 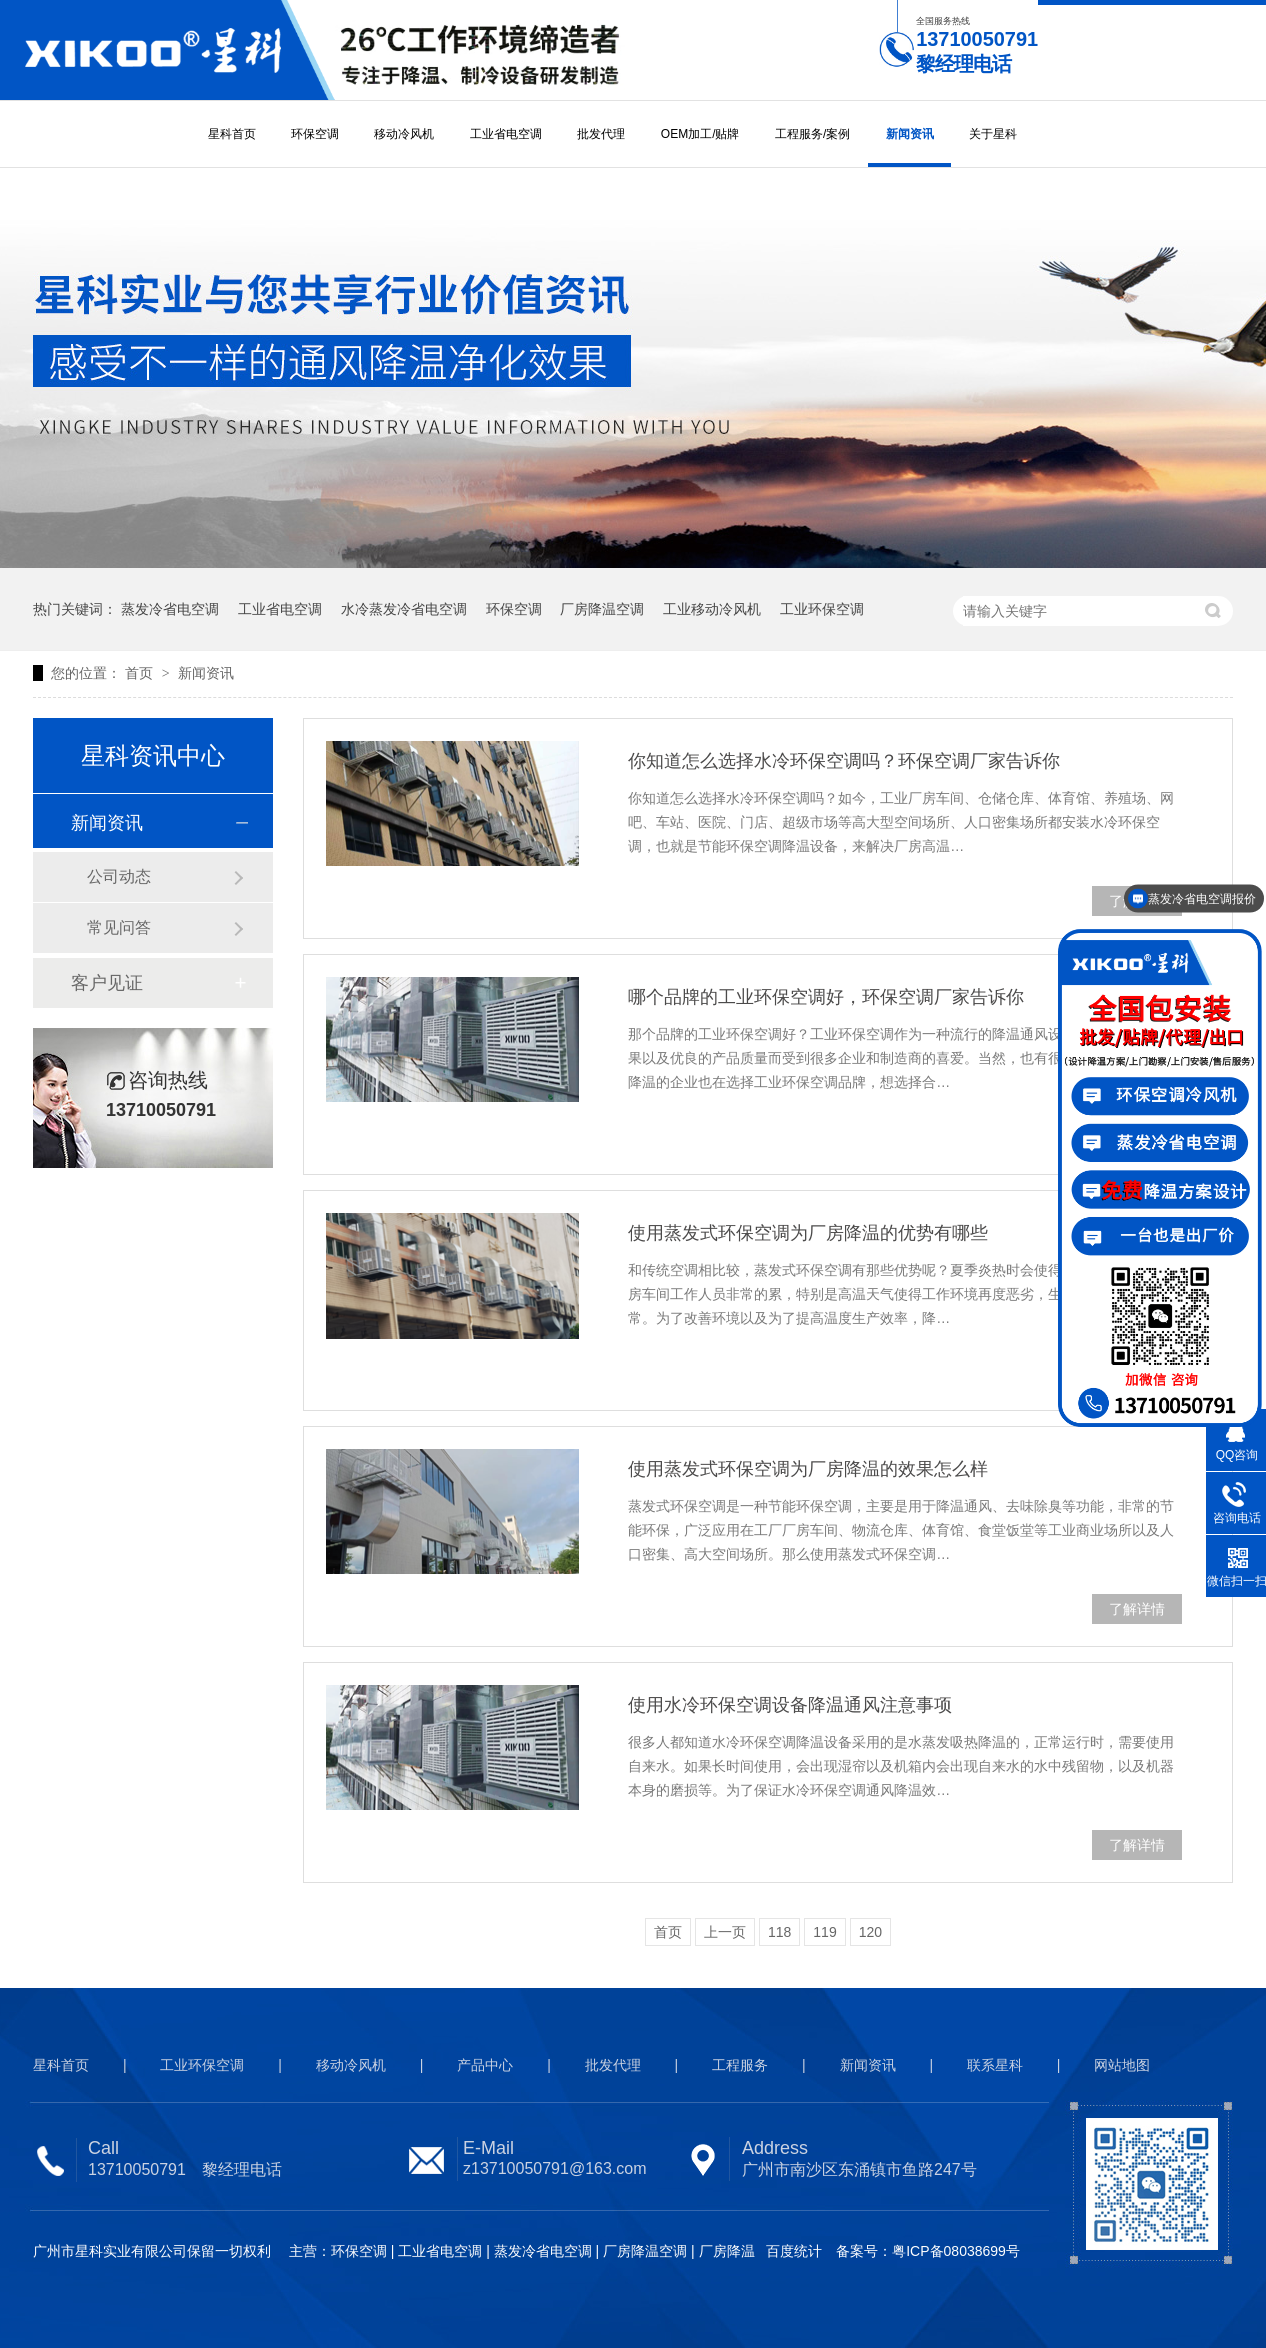 What do you see at coordinates (712, 609) in the screenshot?
I see `工业移动冷风机` at bounding box center [712, 609].